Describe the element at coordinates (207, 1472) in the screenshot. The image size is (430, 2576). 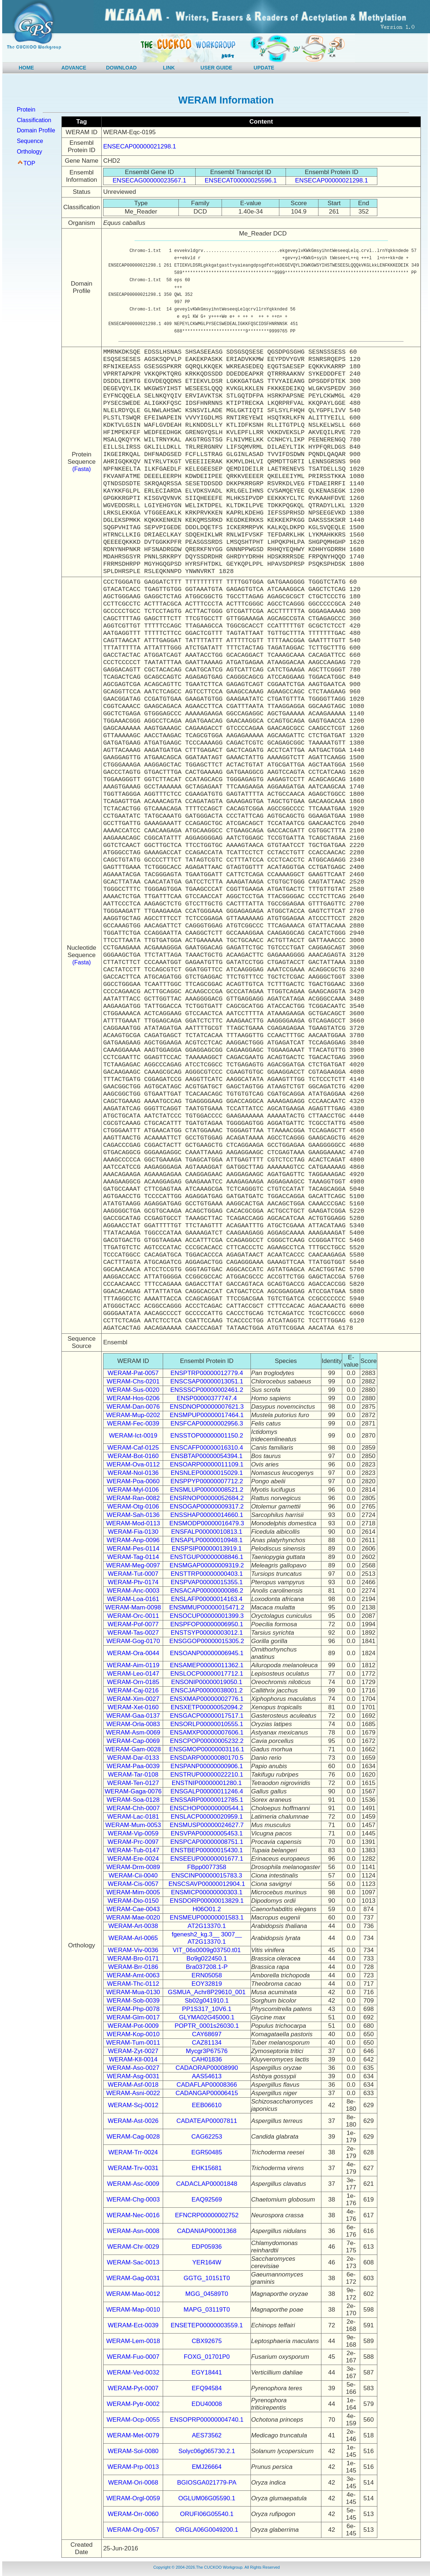
I see `ENSNLEP00000015029.1` at that location.